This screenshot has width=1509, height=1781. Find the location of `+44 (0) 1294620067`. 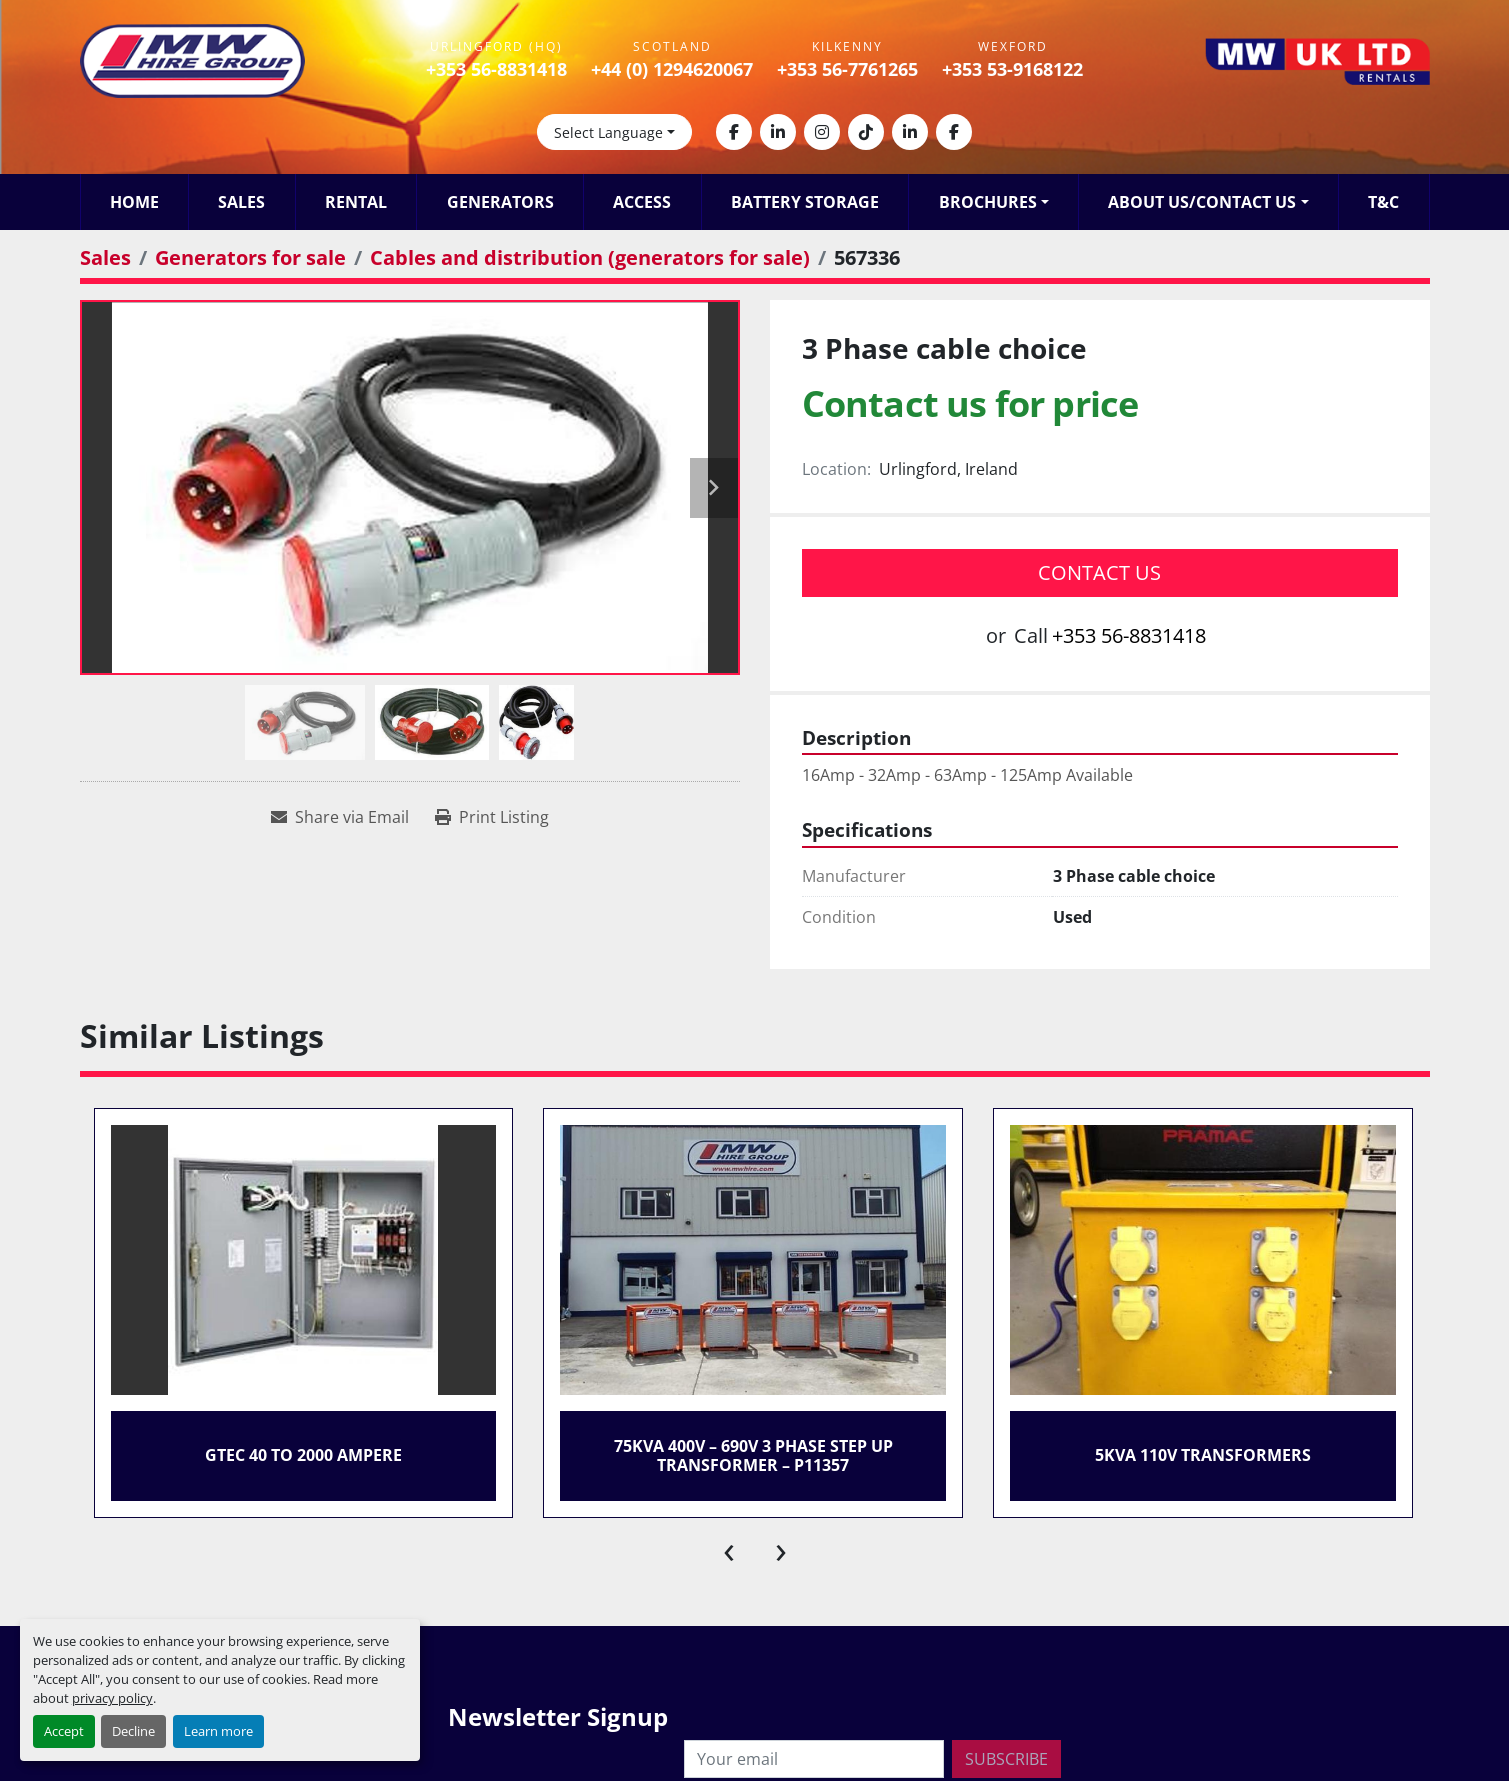

+44 (0) 1294620067 is located at coordinates (672, 69).